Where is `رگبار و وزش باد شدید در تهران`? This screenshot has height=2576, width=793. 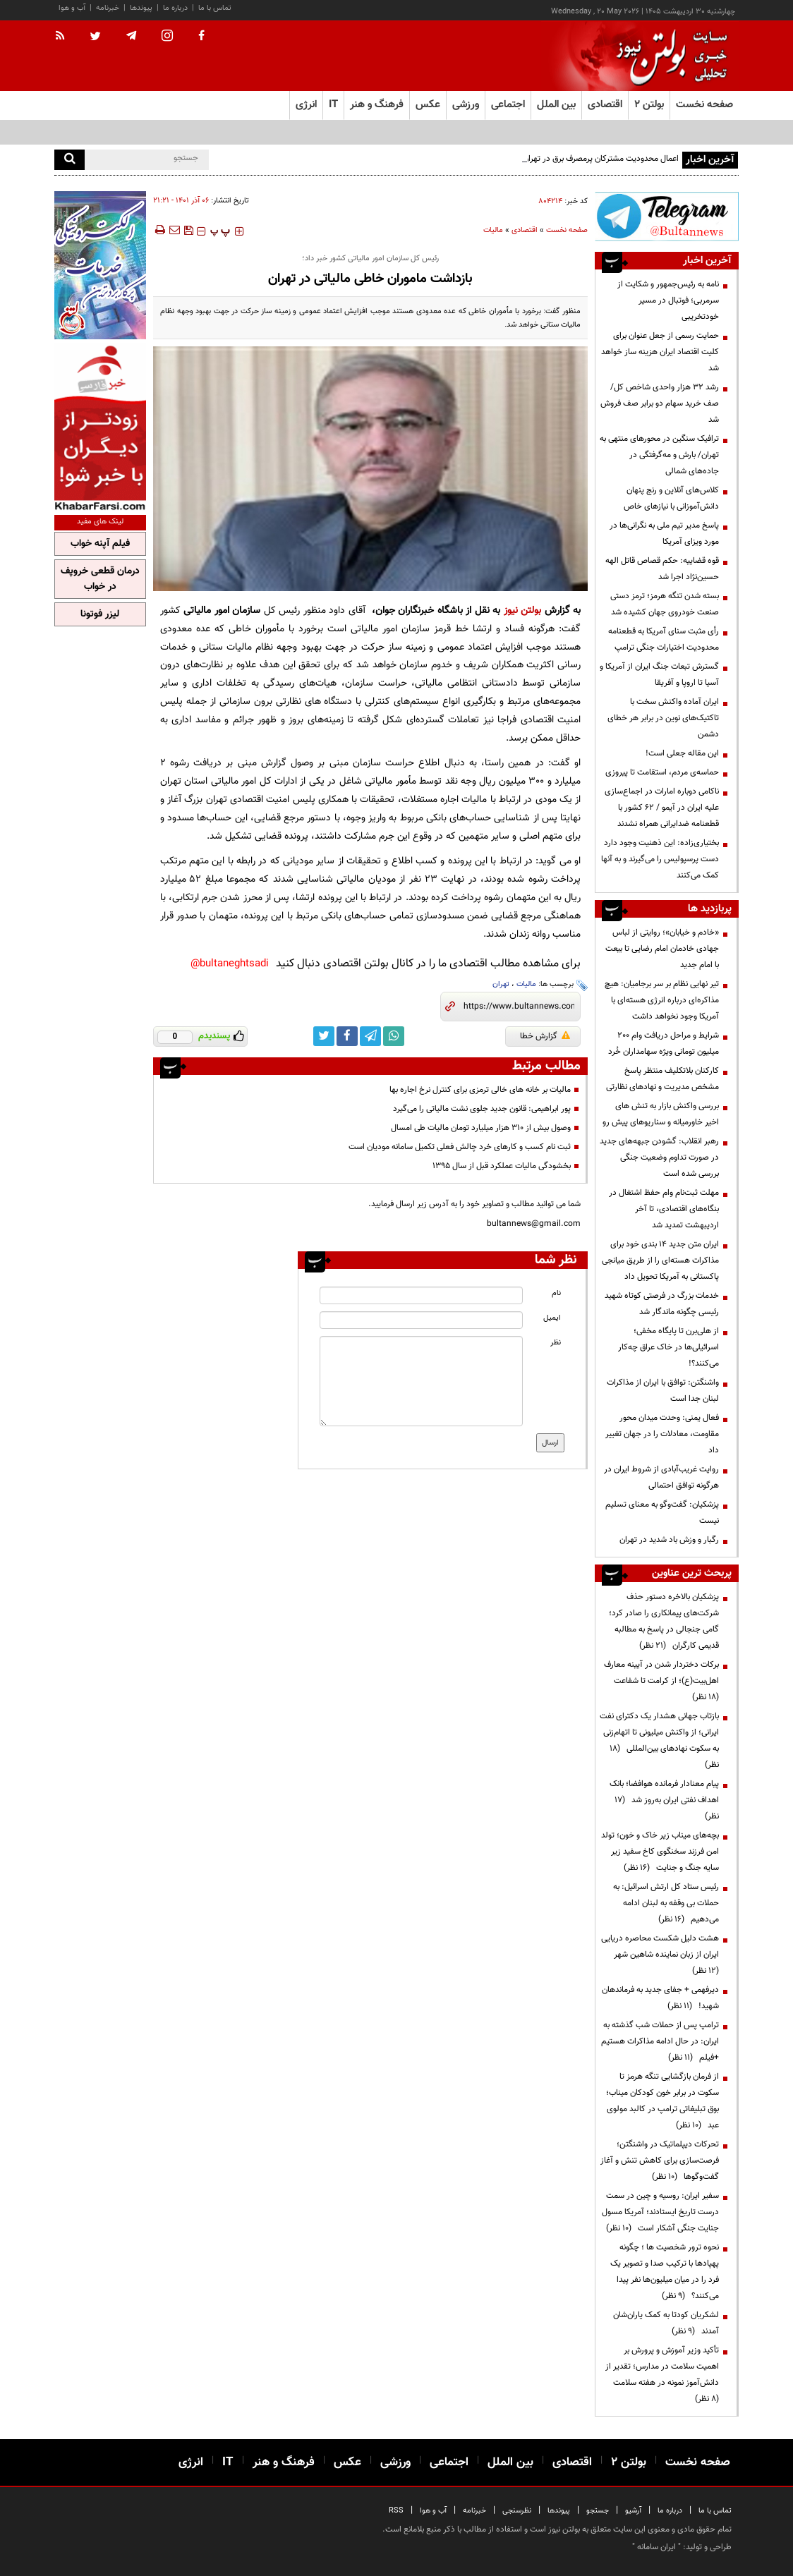 رگبار و وزش باد شدید در تهران is located at coordinates (669, 1539).